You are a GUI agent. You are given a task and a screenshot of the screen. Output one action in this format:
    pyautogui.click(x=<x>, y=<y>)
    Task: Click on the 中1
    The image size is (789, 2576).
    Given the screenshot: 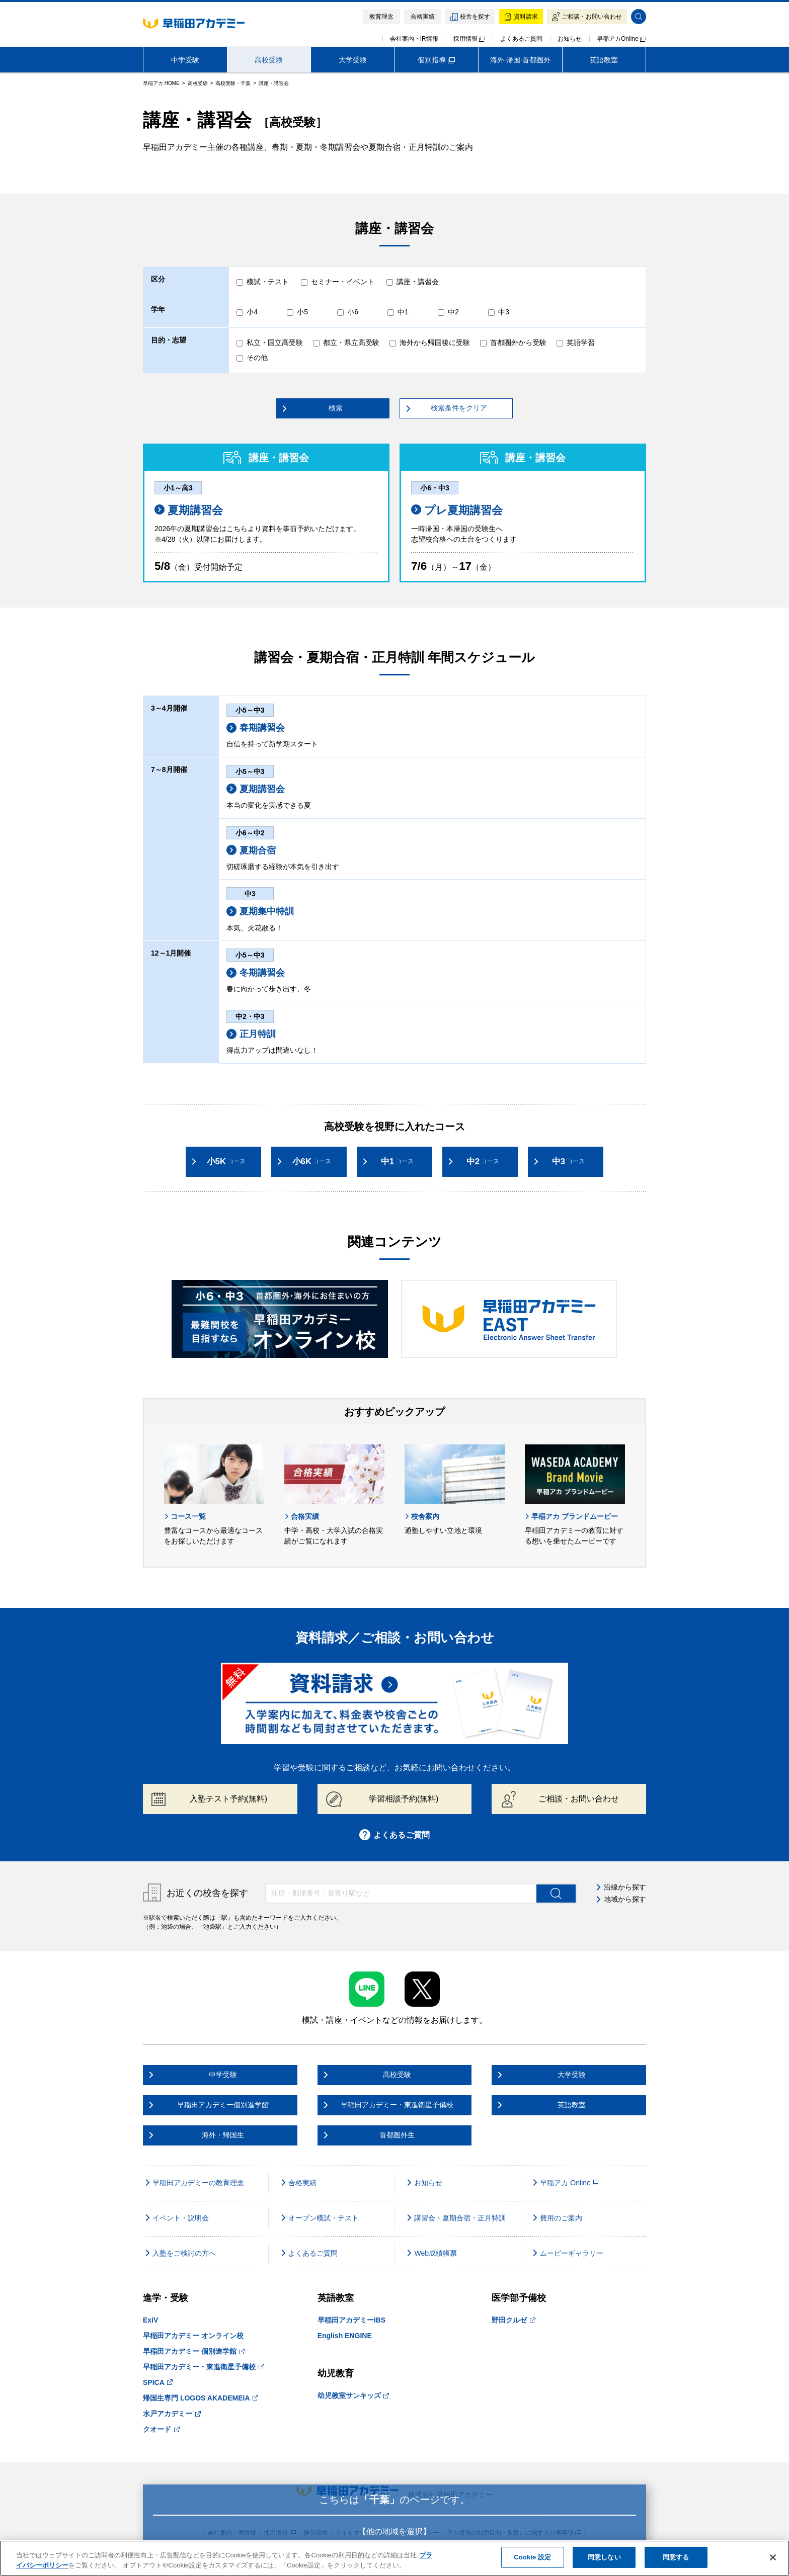 What is the action you would take?
    pyautogui.click(x=403, y=312)
    